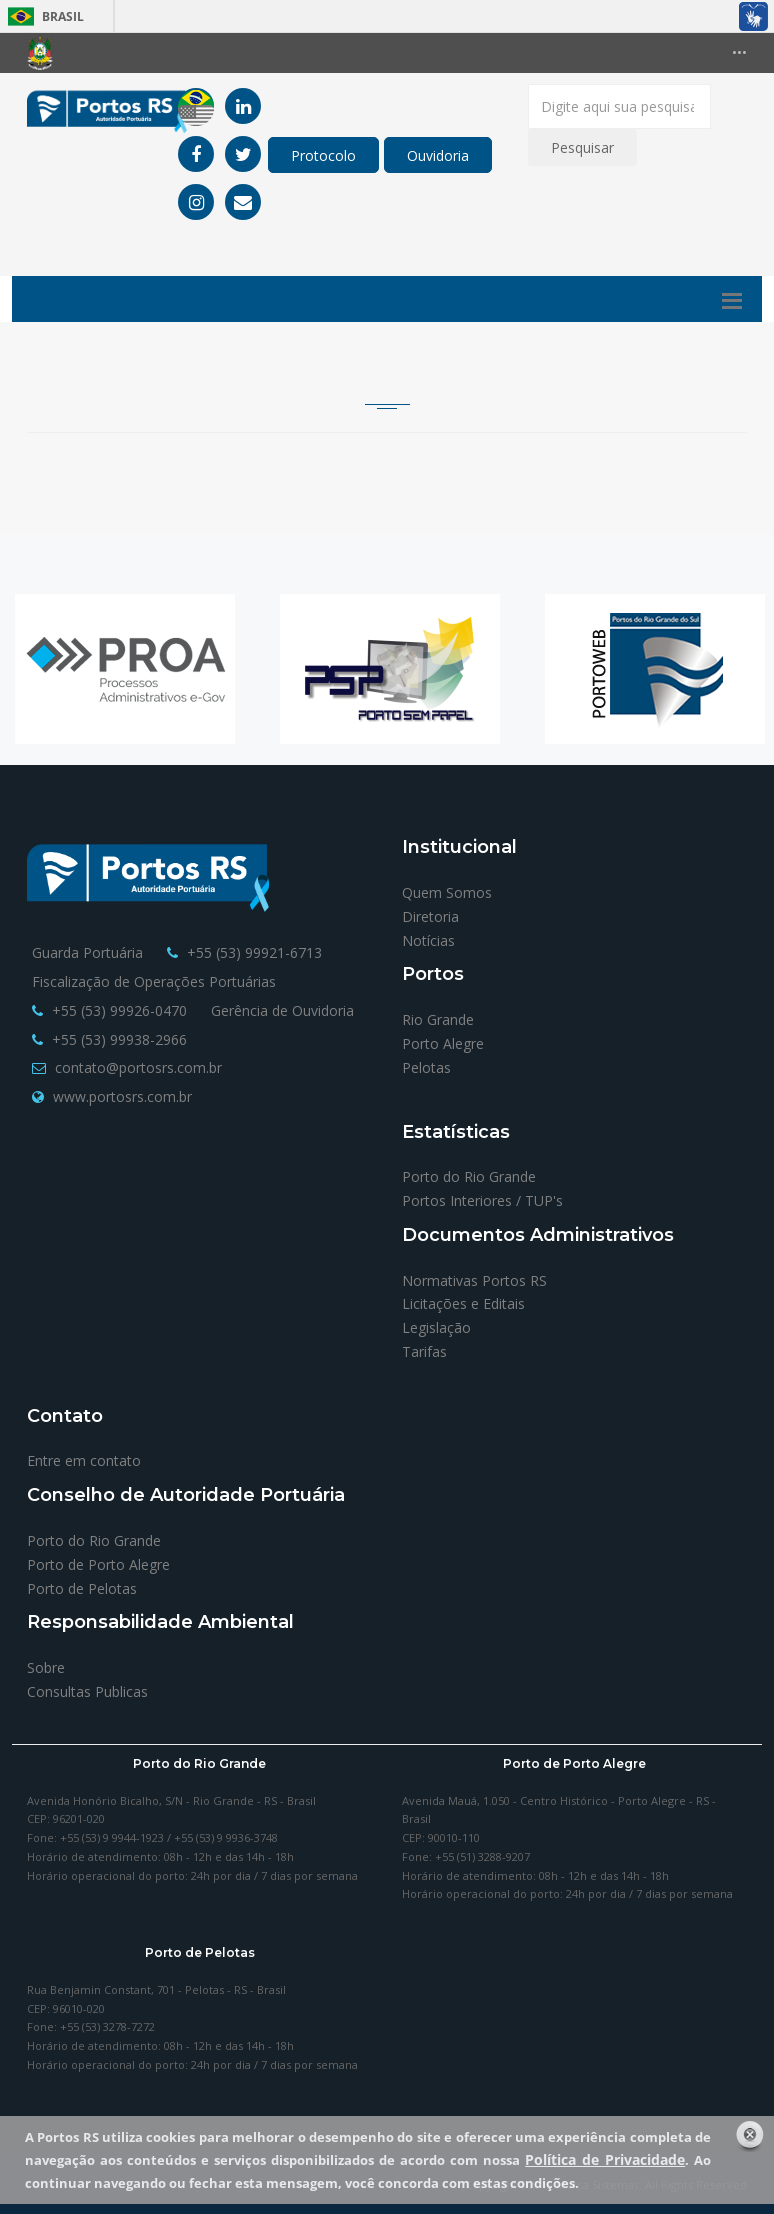 The image size is (774, 2214). I want to click on Diretoria, so click(430, 916).